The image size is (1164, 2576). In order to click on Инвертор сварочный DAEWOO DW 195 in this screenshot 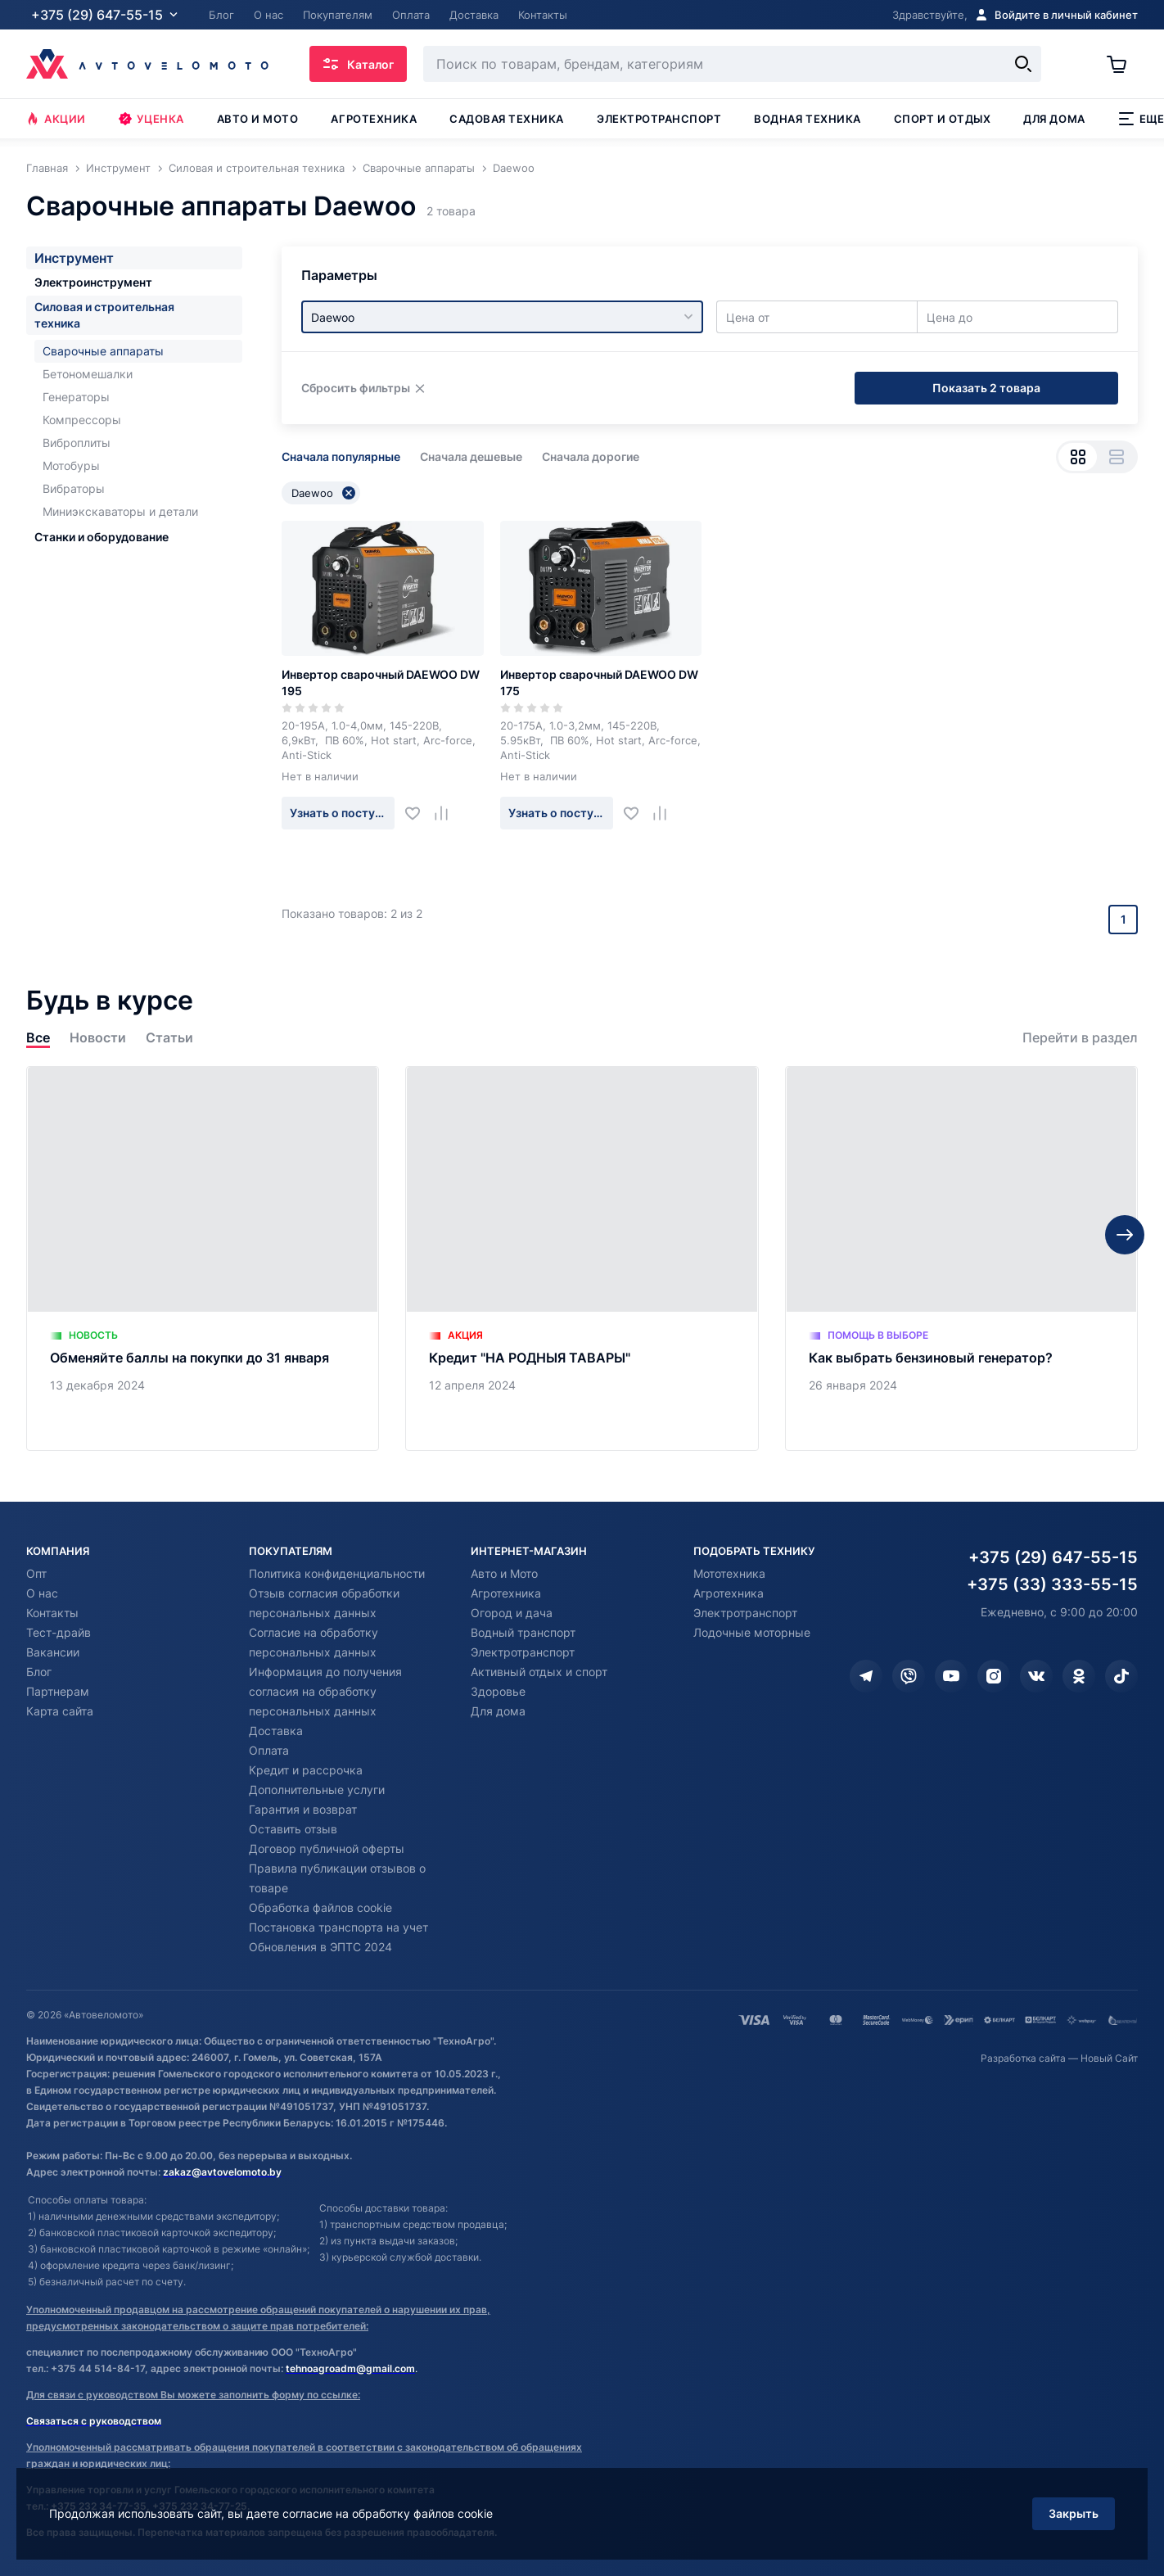, I will do `click(381, 682)`.